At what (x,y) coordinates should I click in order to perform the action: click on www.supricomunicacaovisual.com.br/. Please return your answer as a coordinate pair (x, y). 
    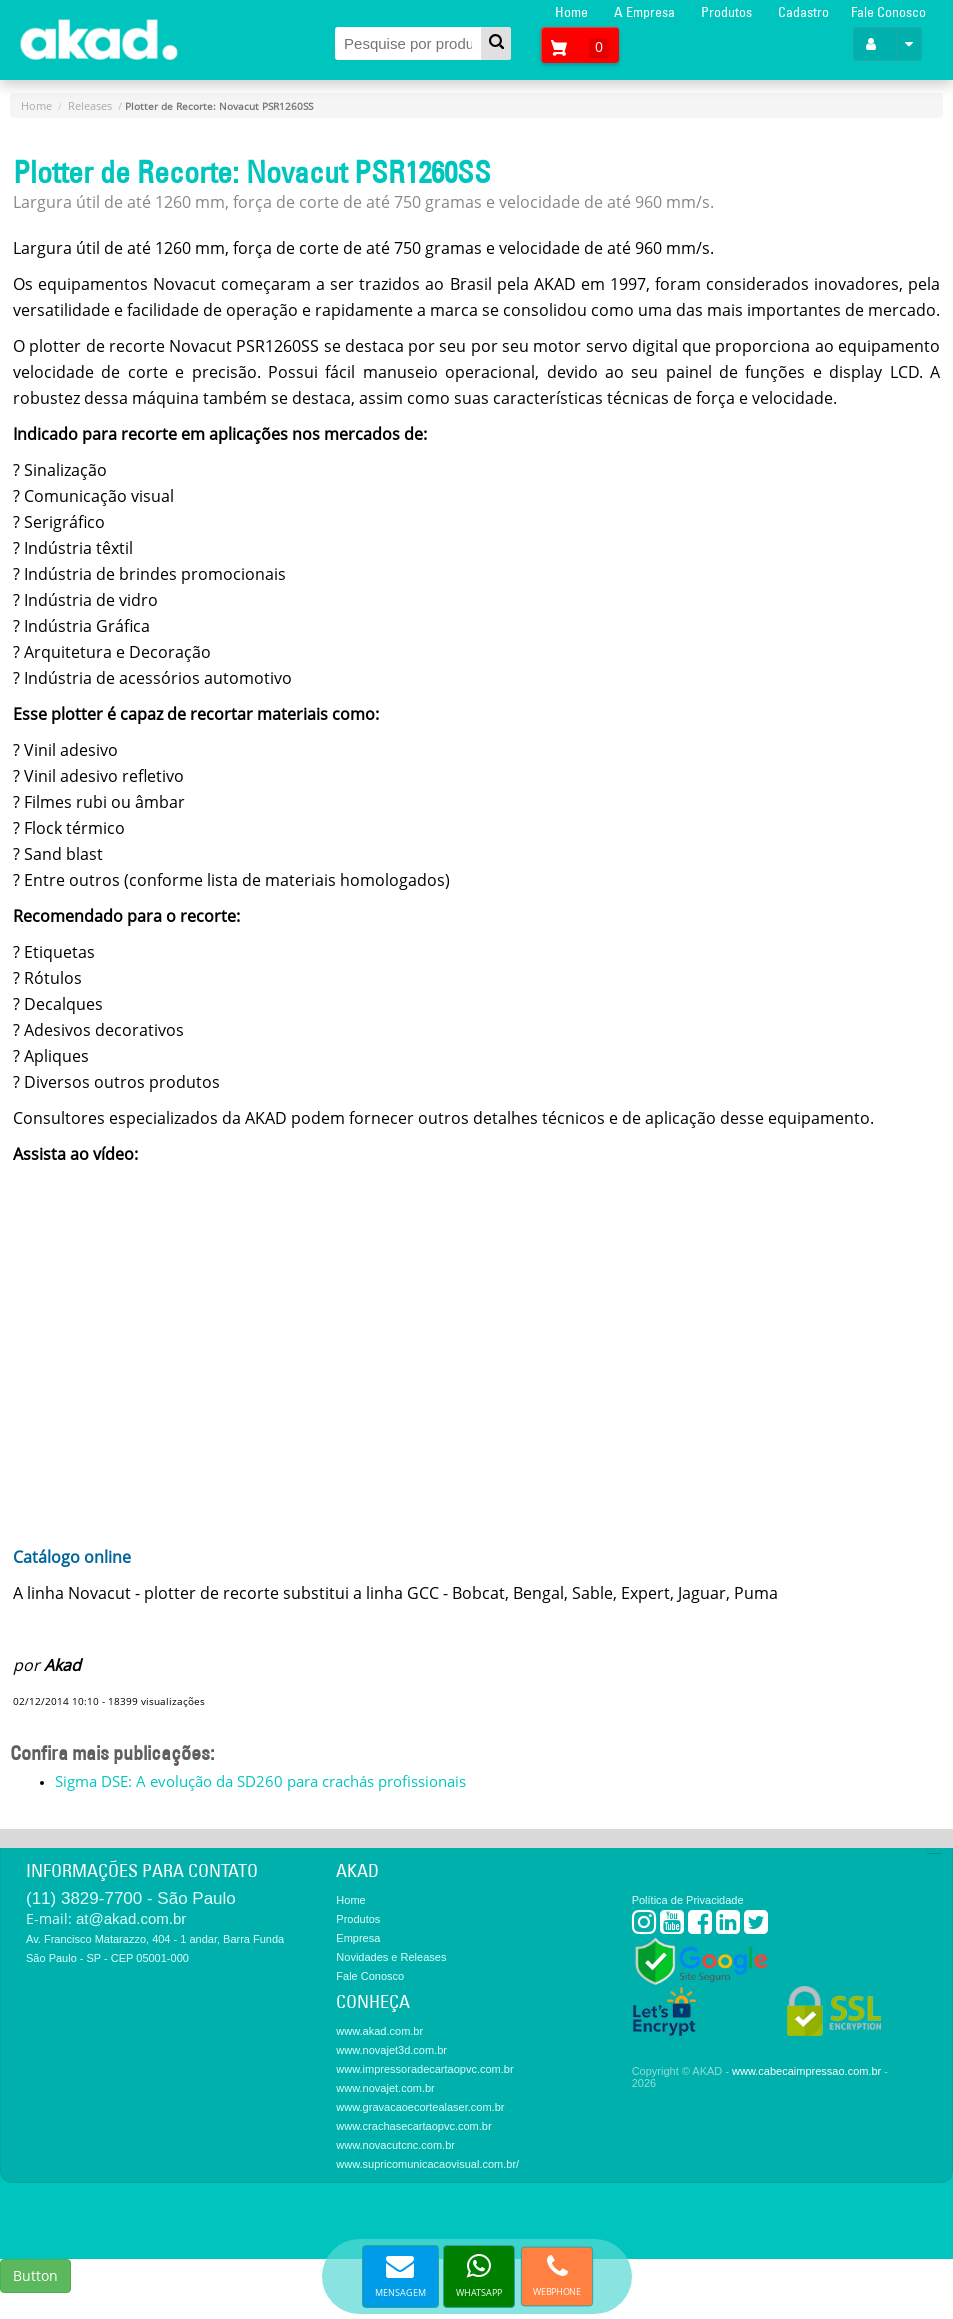
    Looking at the image, I should click on (427, 2164).